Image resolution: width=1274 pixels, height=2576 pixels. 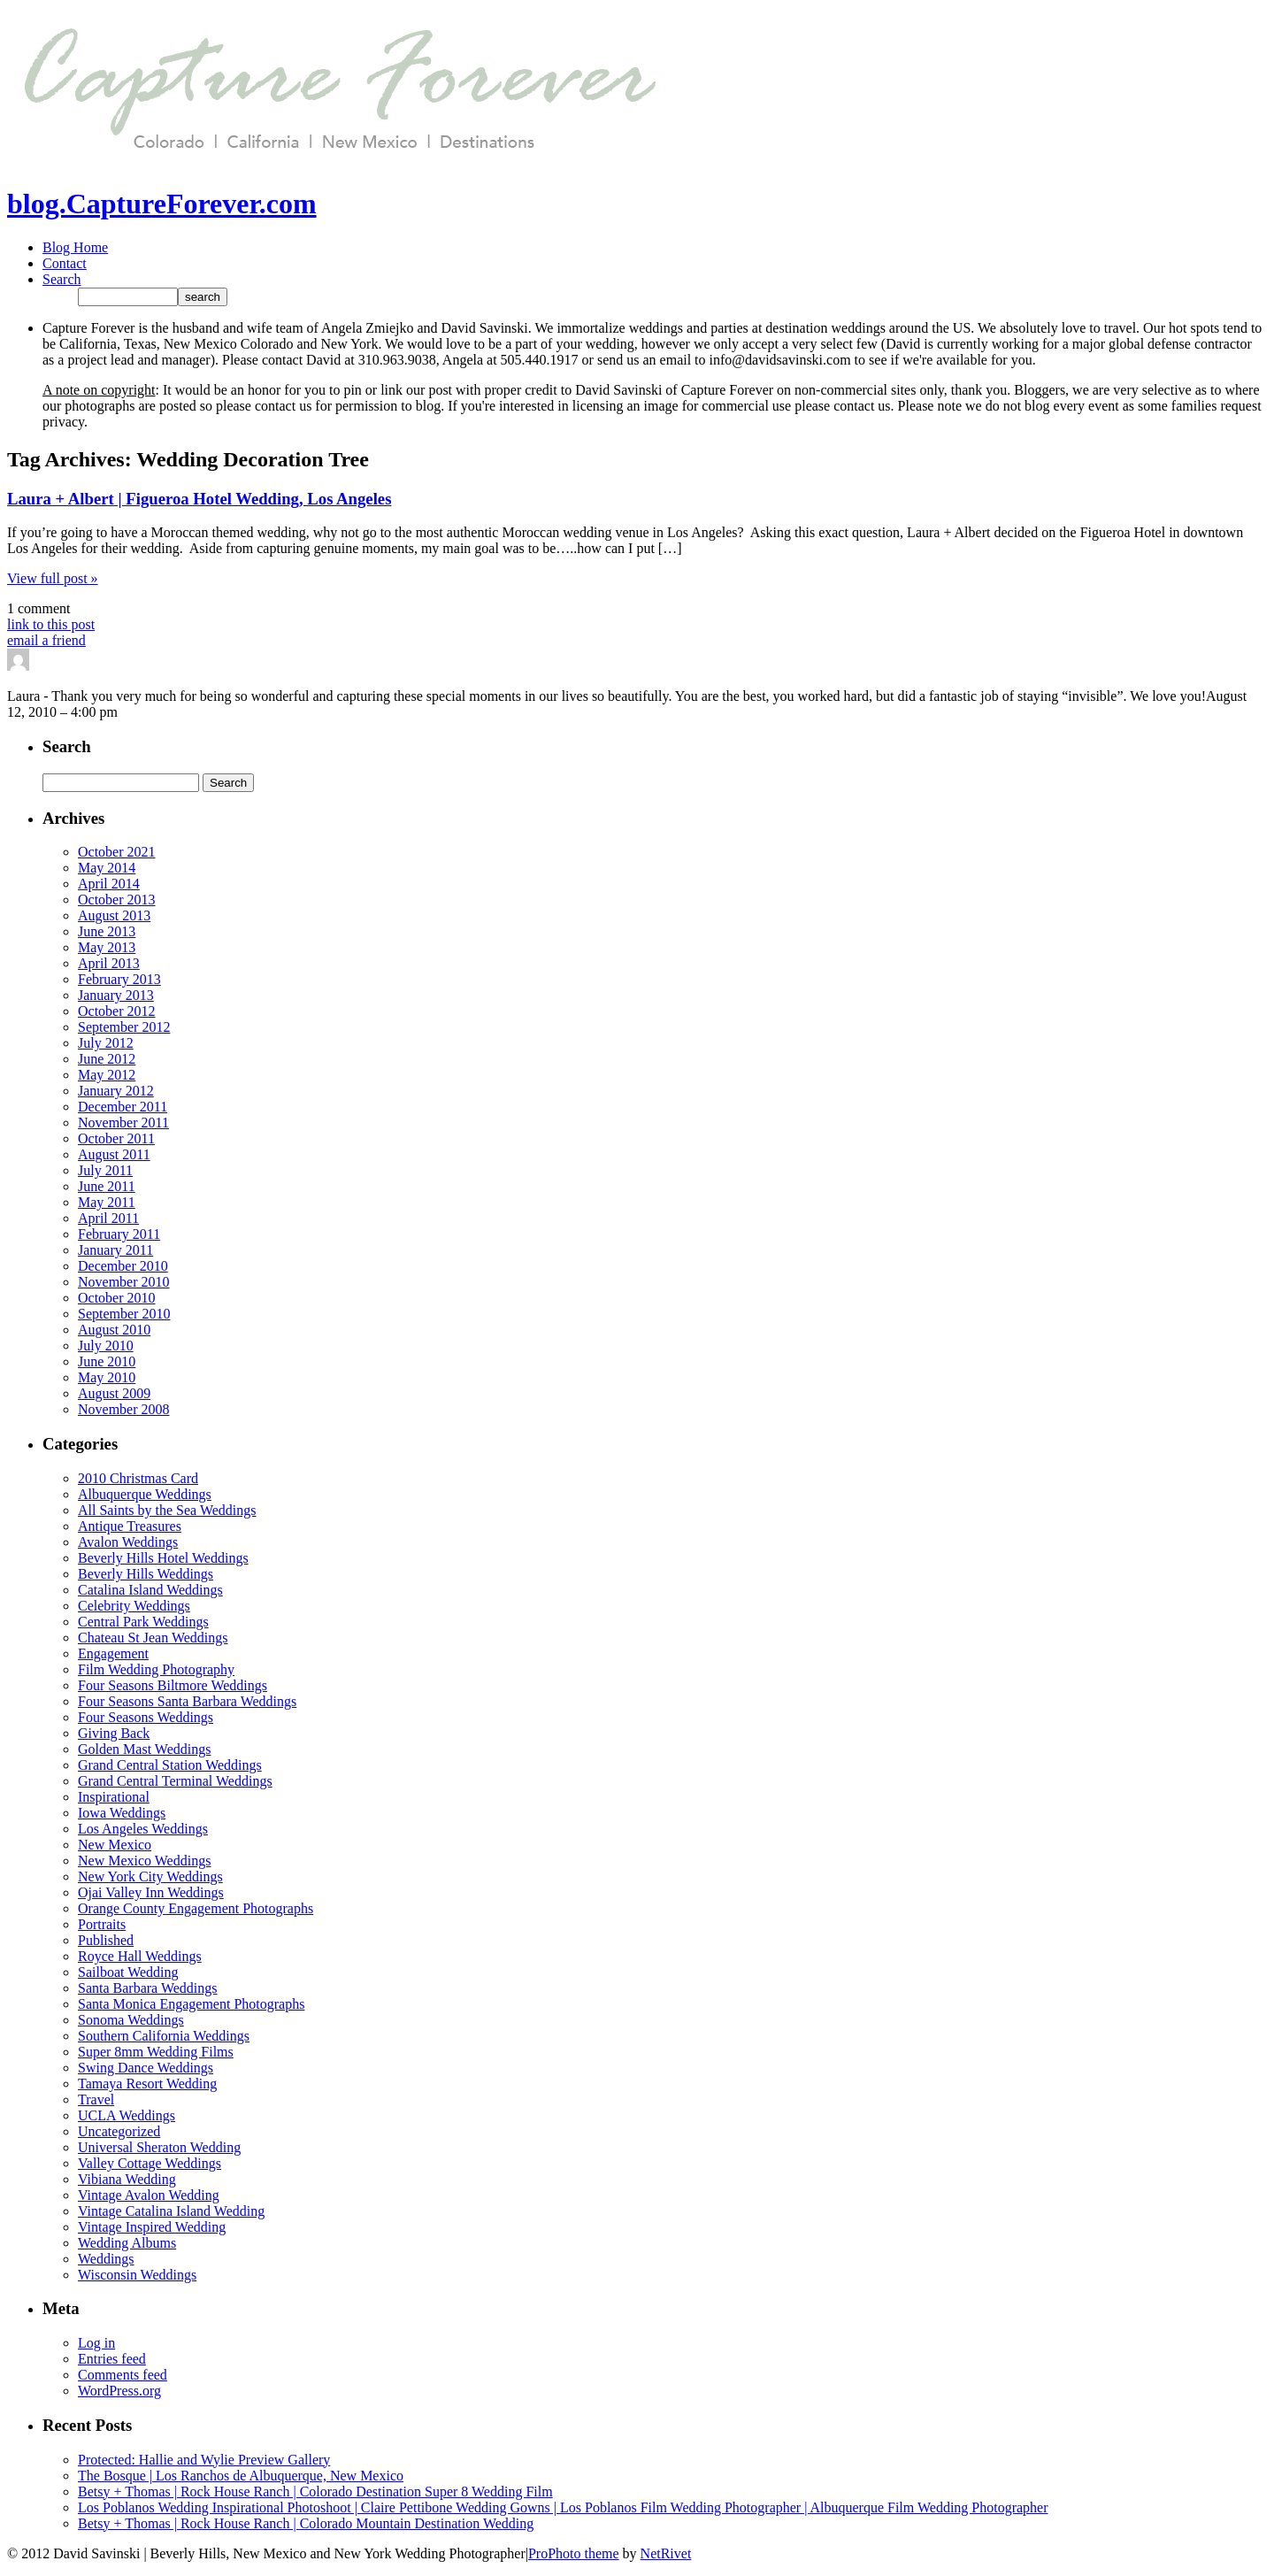 I want to click on Entries feed, so click(x=112, y=2358).